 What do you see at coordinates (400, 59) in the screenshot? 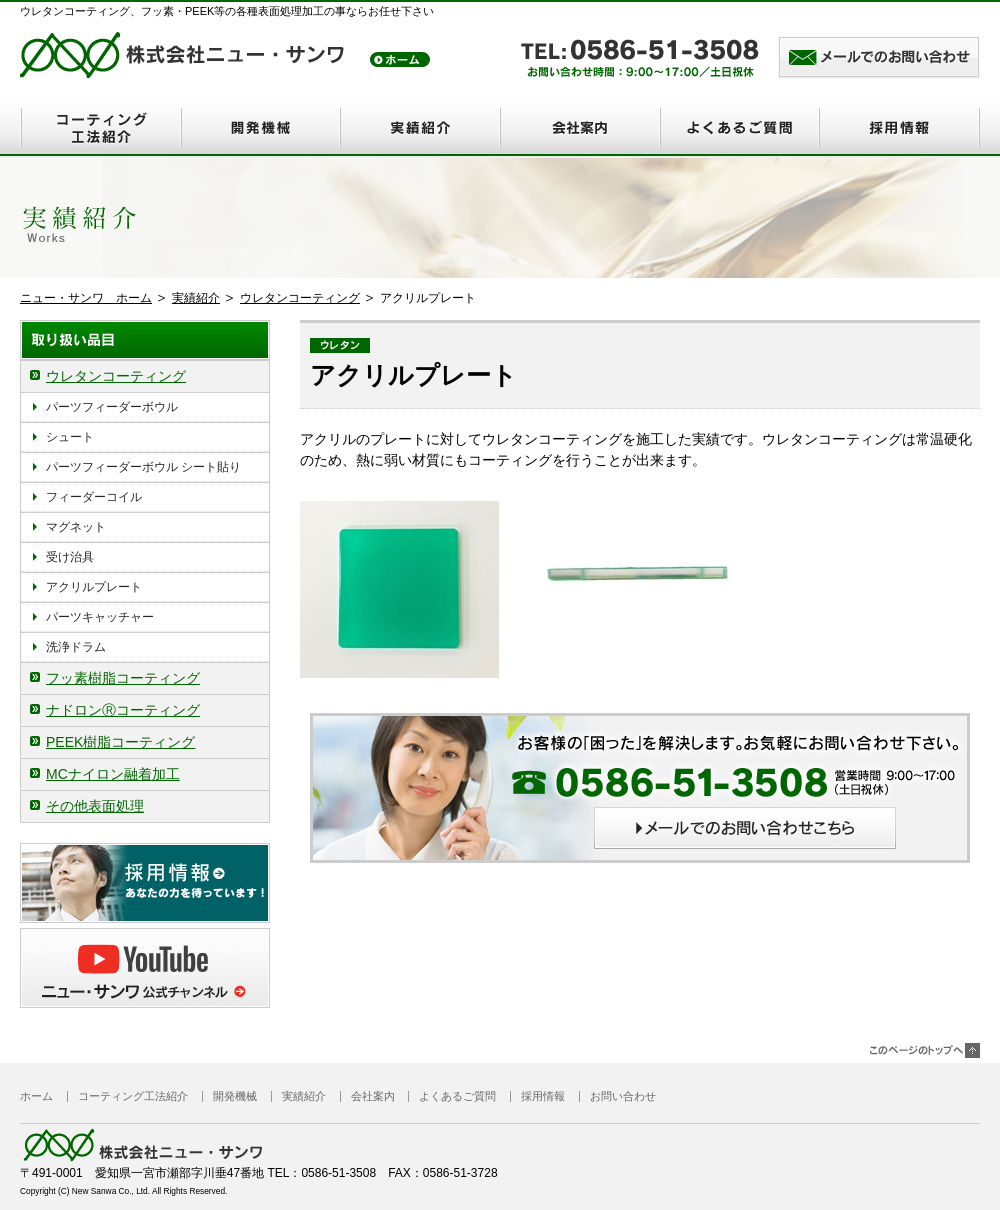
I see `トップ` at bounding box center [400, 59].